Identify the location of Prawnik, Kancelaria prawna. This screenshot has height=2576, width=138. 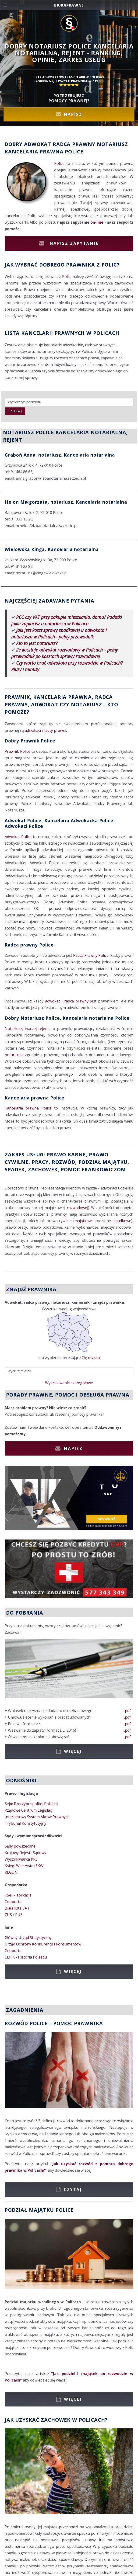
(48, 696).